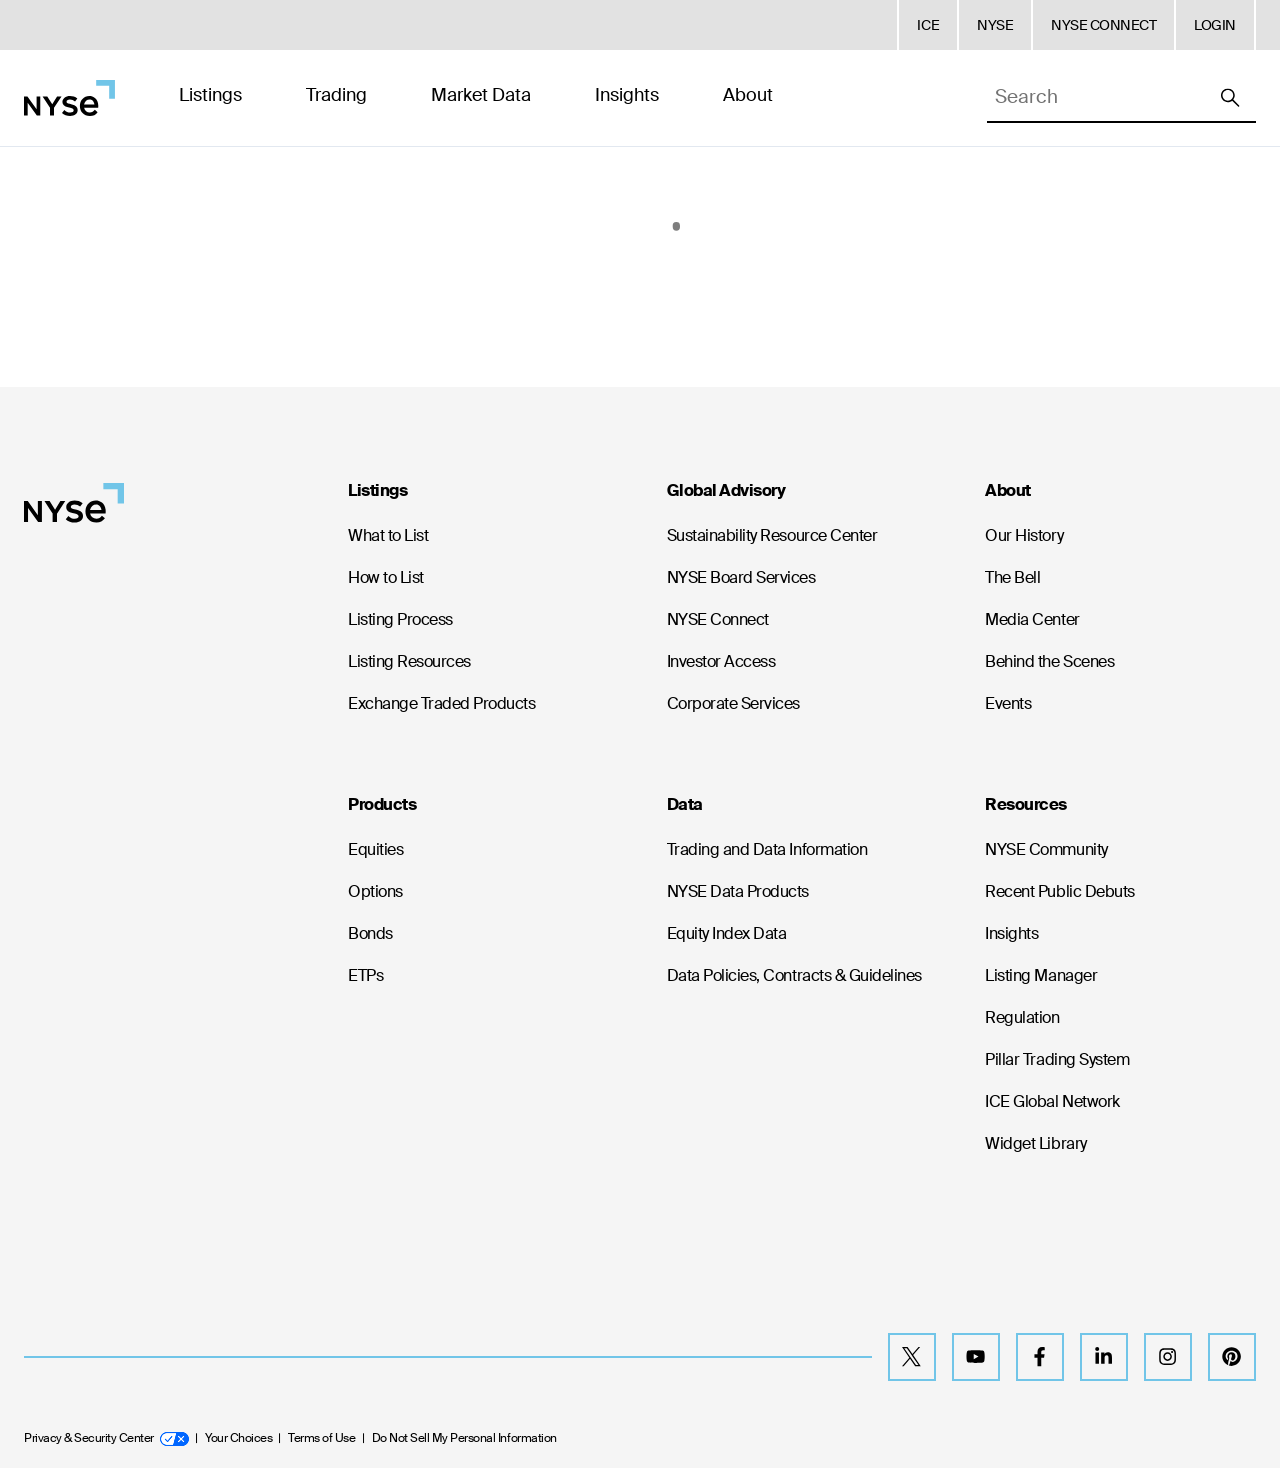  Describe the element at coordinates (441, 703) in the screenshot. I see `Exchange Traded Products` at that location.